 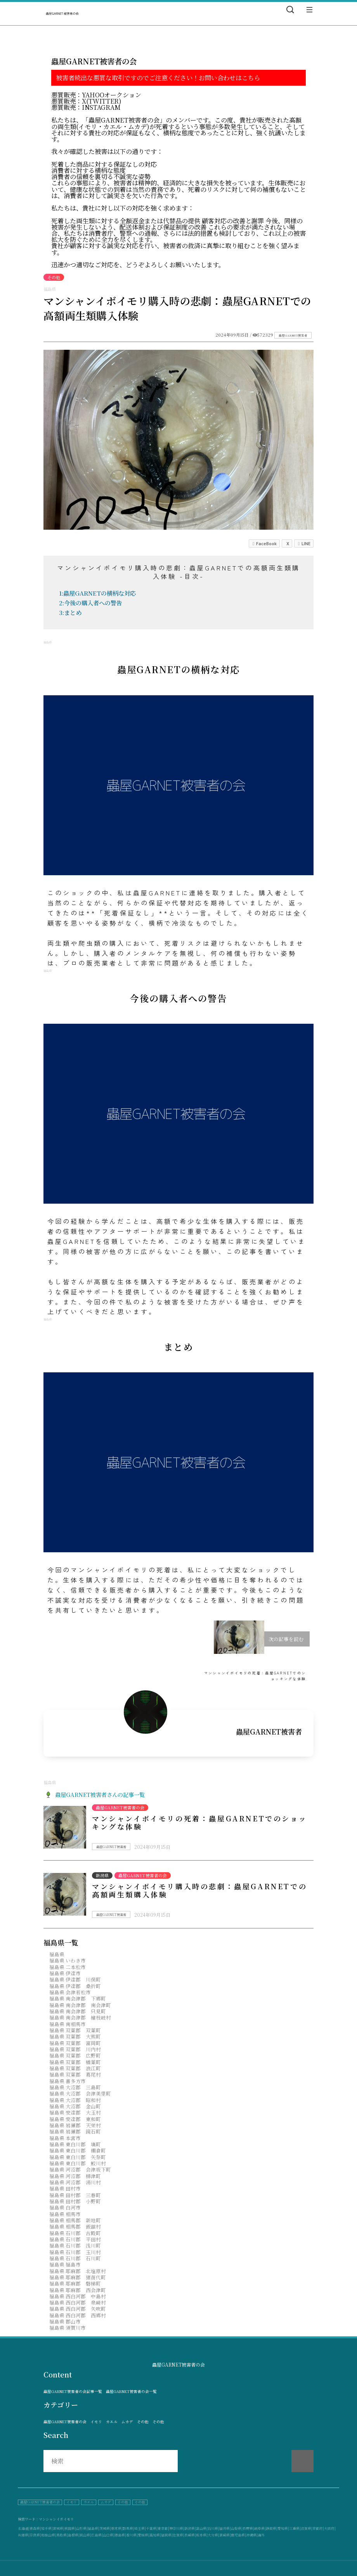 I want to click on 福島県 須賀川市, so click(x=67, y=2327).